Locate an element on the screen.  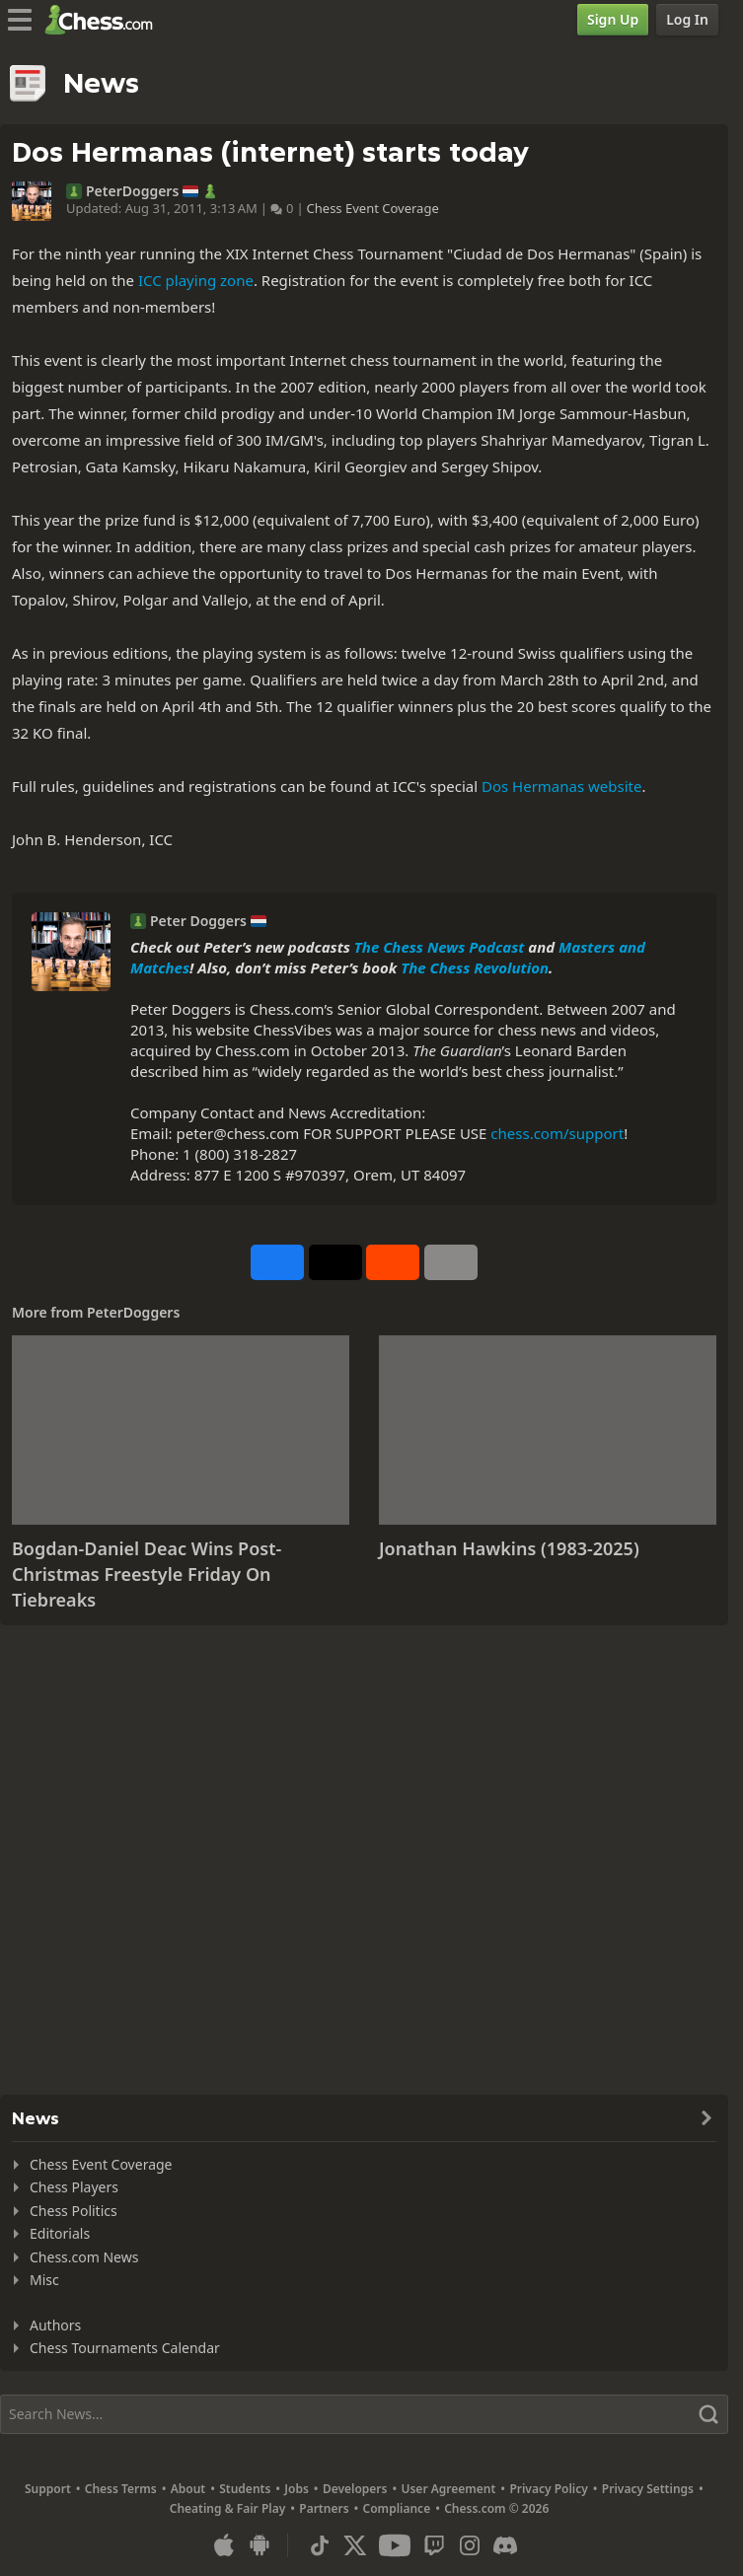
Misc is located at coordinates (44, 2279).